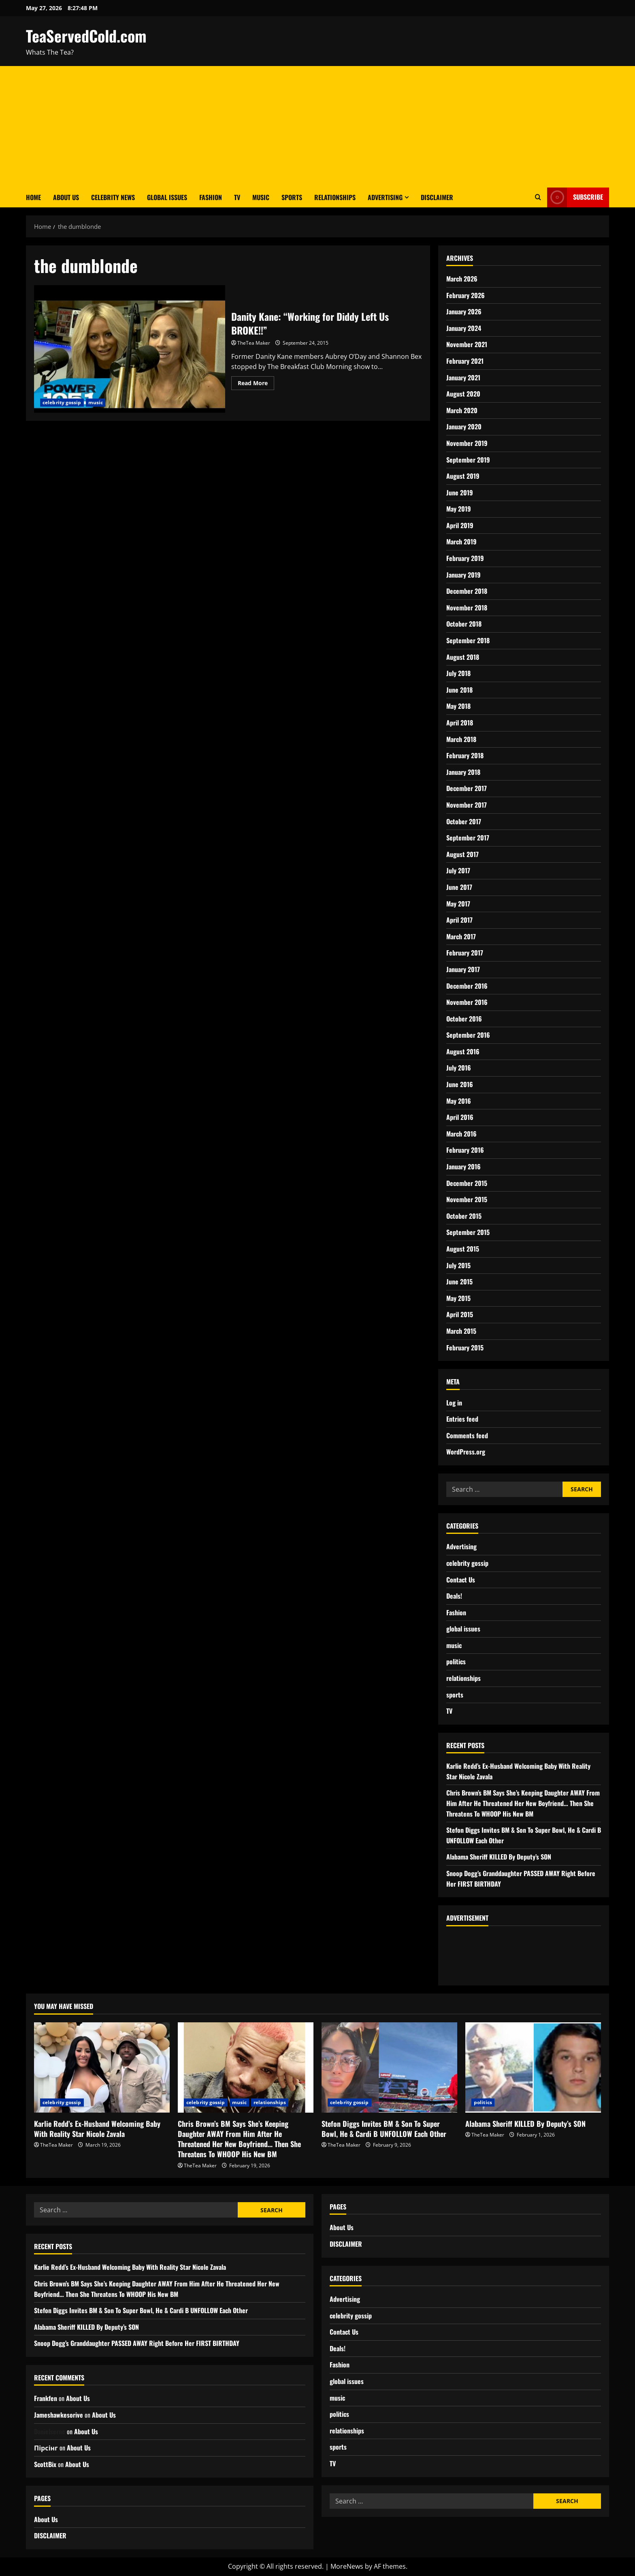  I want to click on March 2026, so click(461, 279).